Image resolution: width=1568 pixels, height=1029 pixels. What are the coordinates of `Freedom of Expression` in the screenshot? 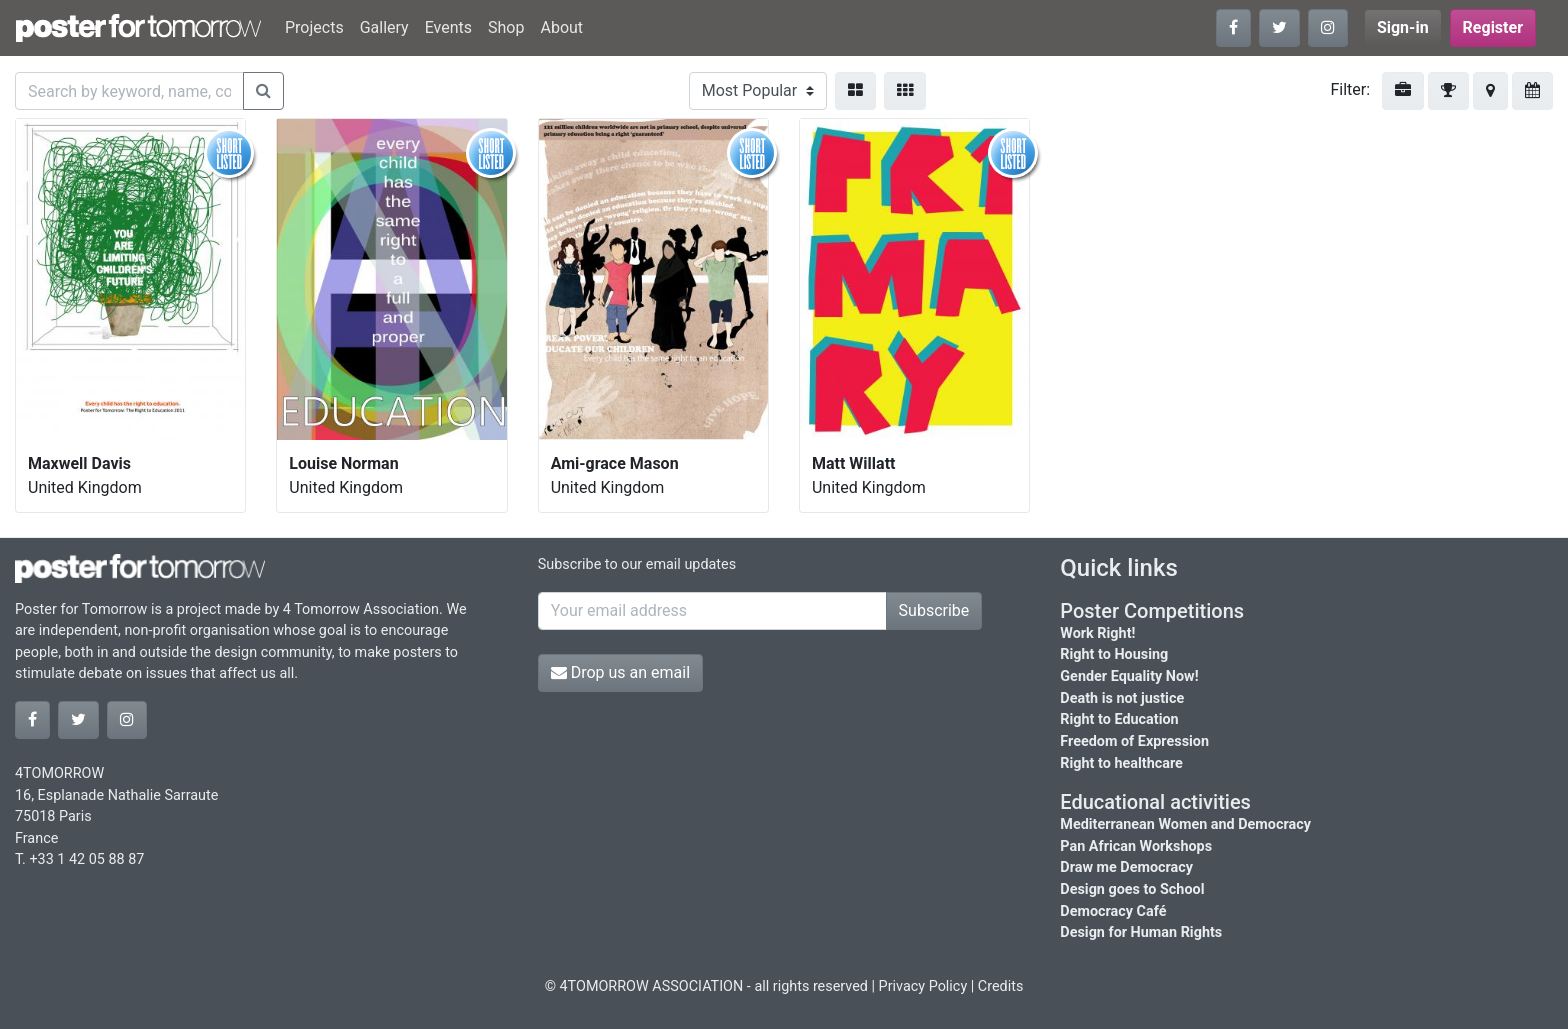 It's located at (1134, 741).